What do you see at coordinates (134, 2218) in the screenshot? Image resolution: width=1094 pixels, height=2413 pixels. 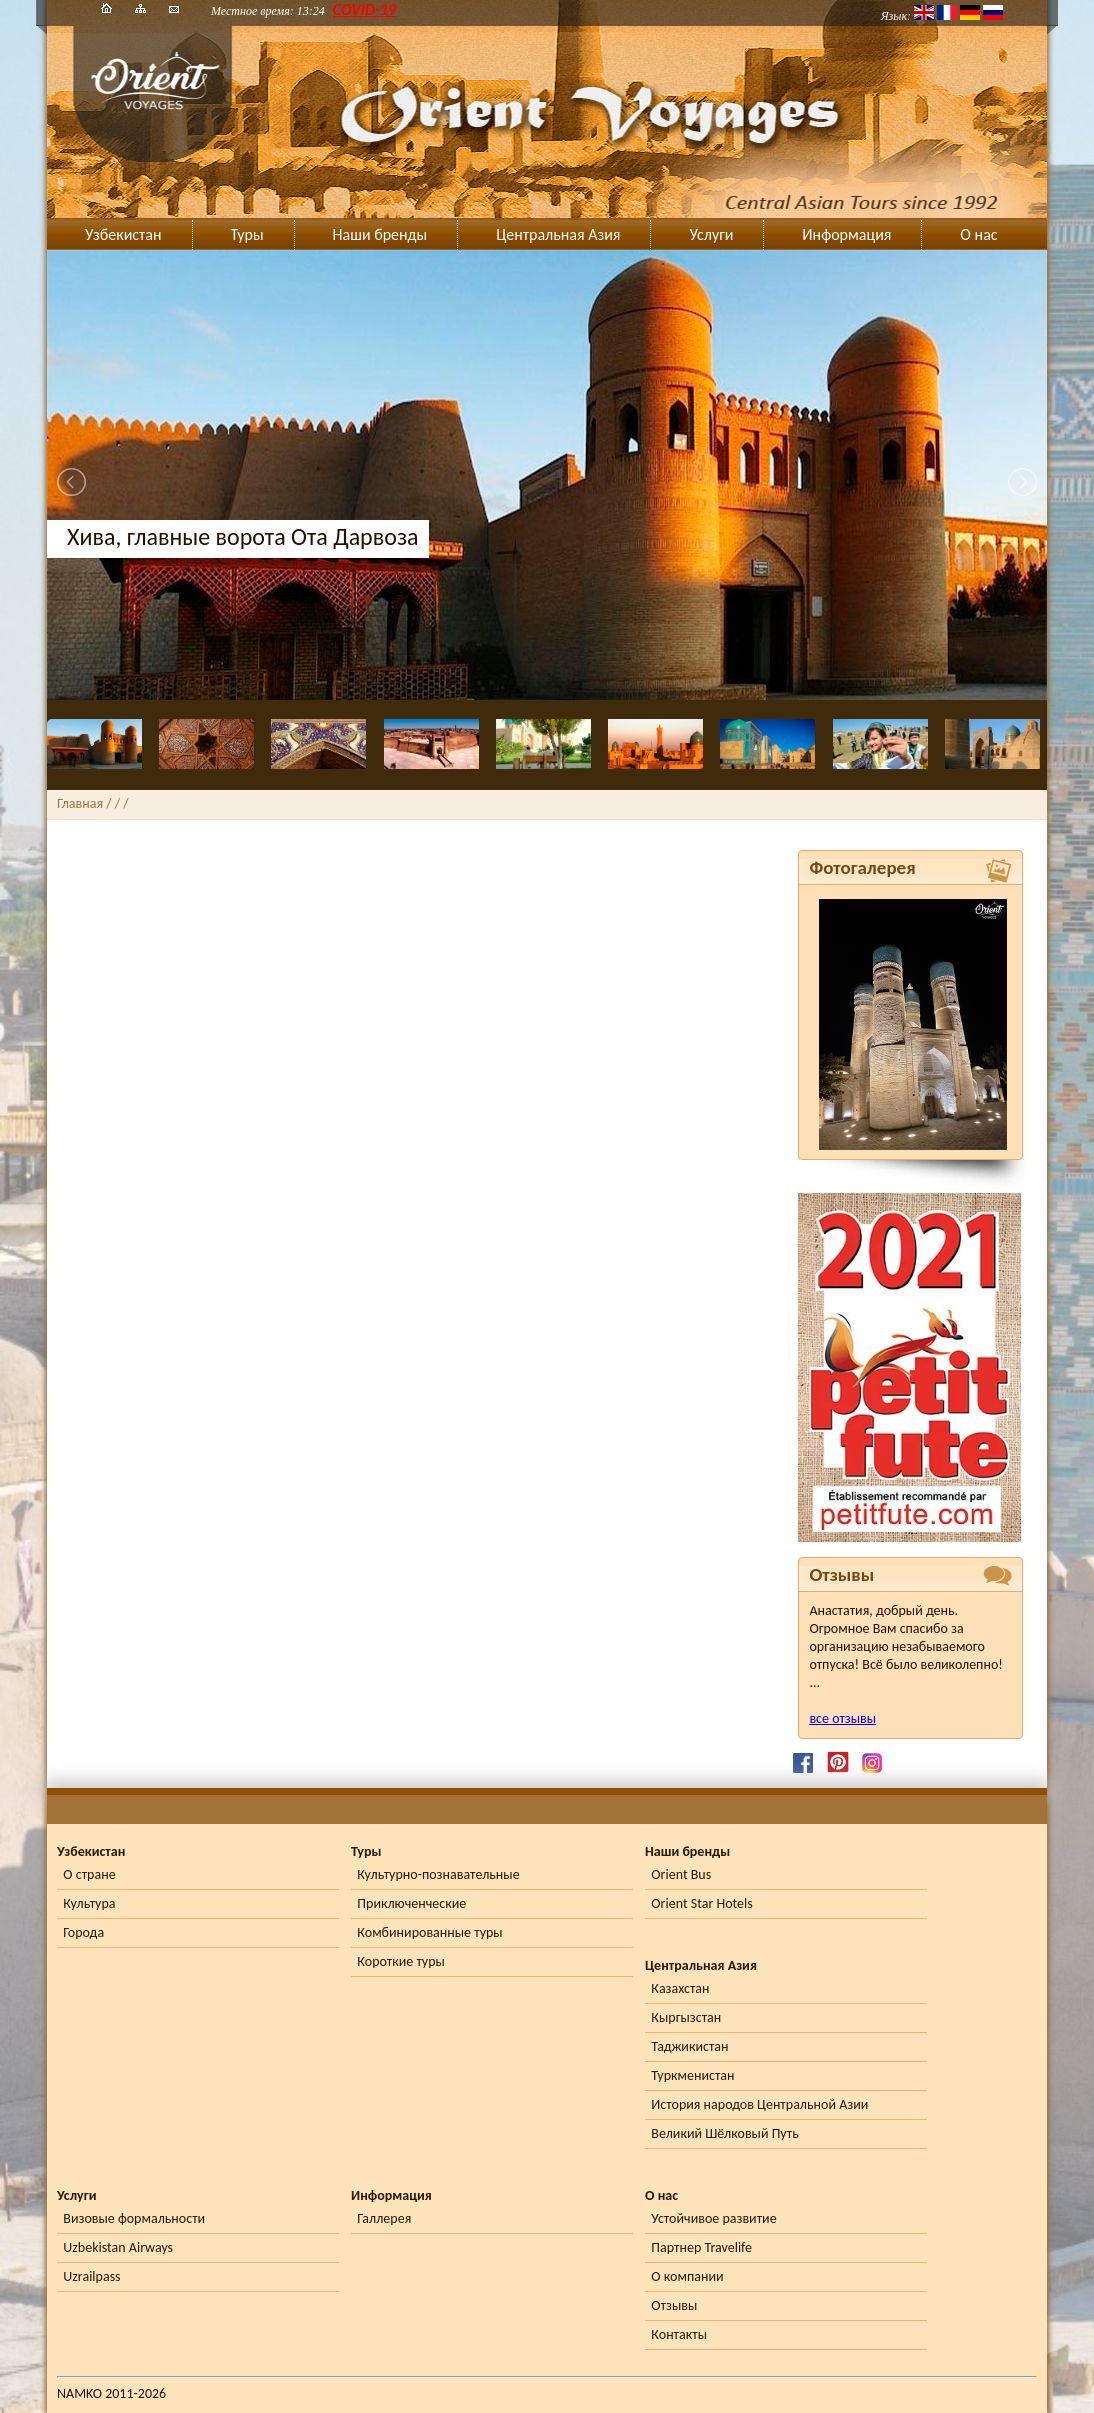 I see `Визовые формальности` at bounding box center [134, 2218].